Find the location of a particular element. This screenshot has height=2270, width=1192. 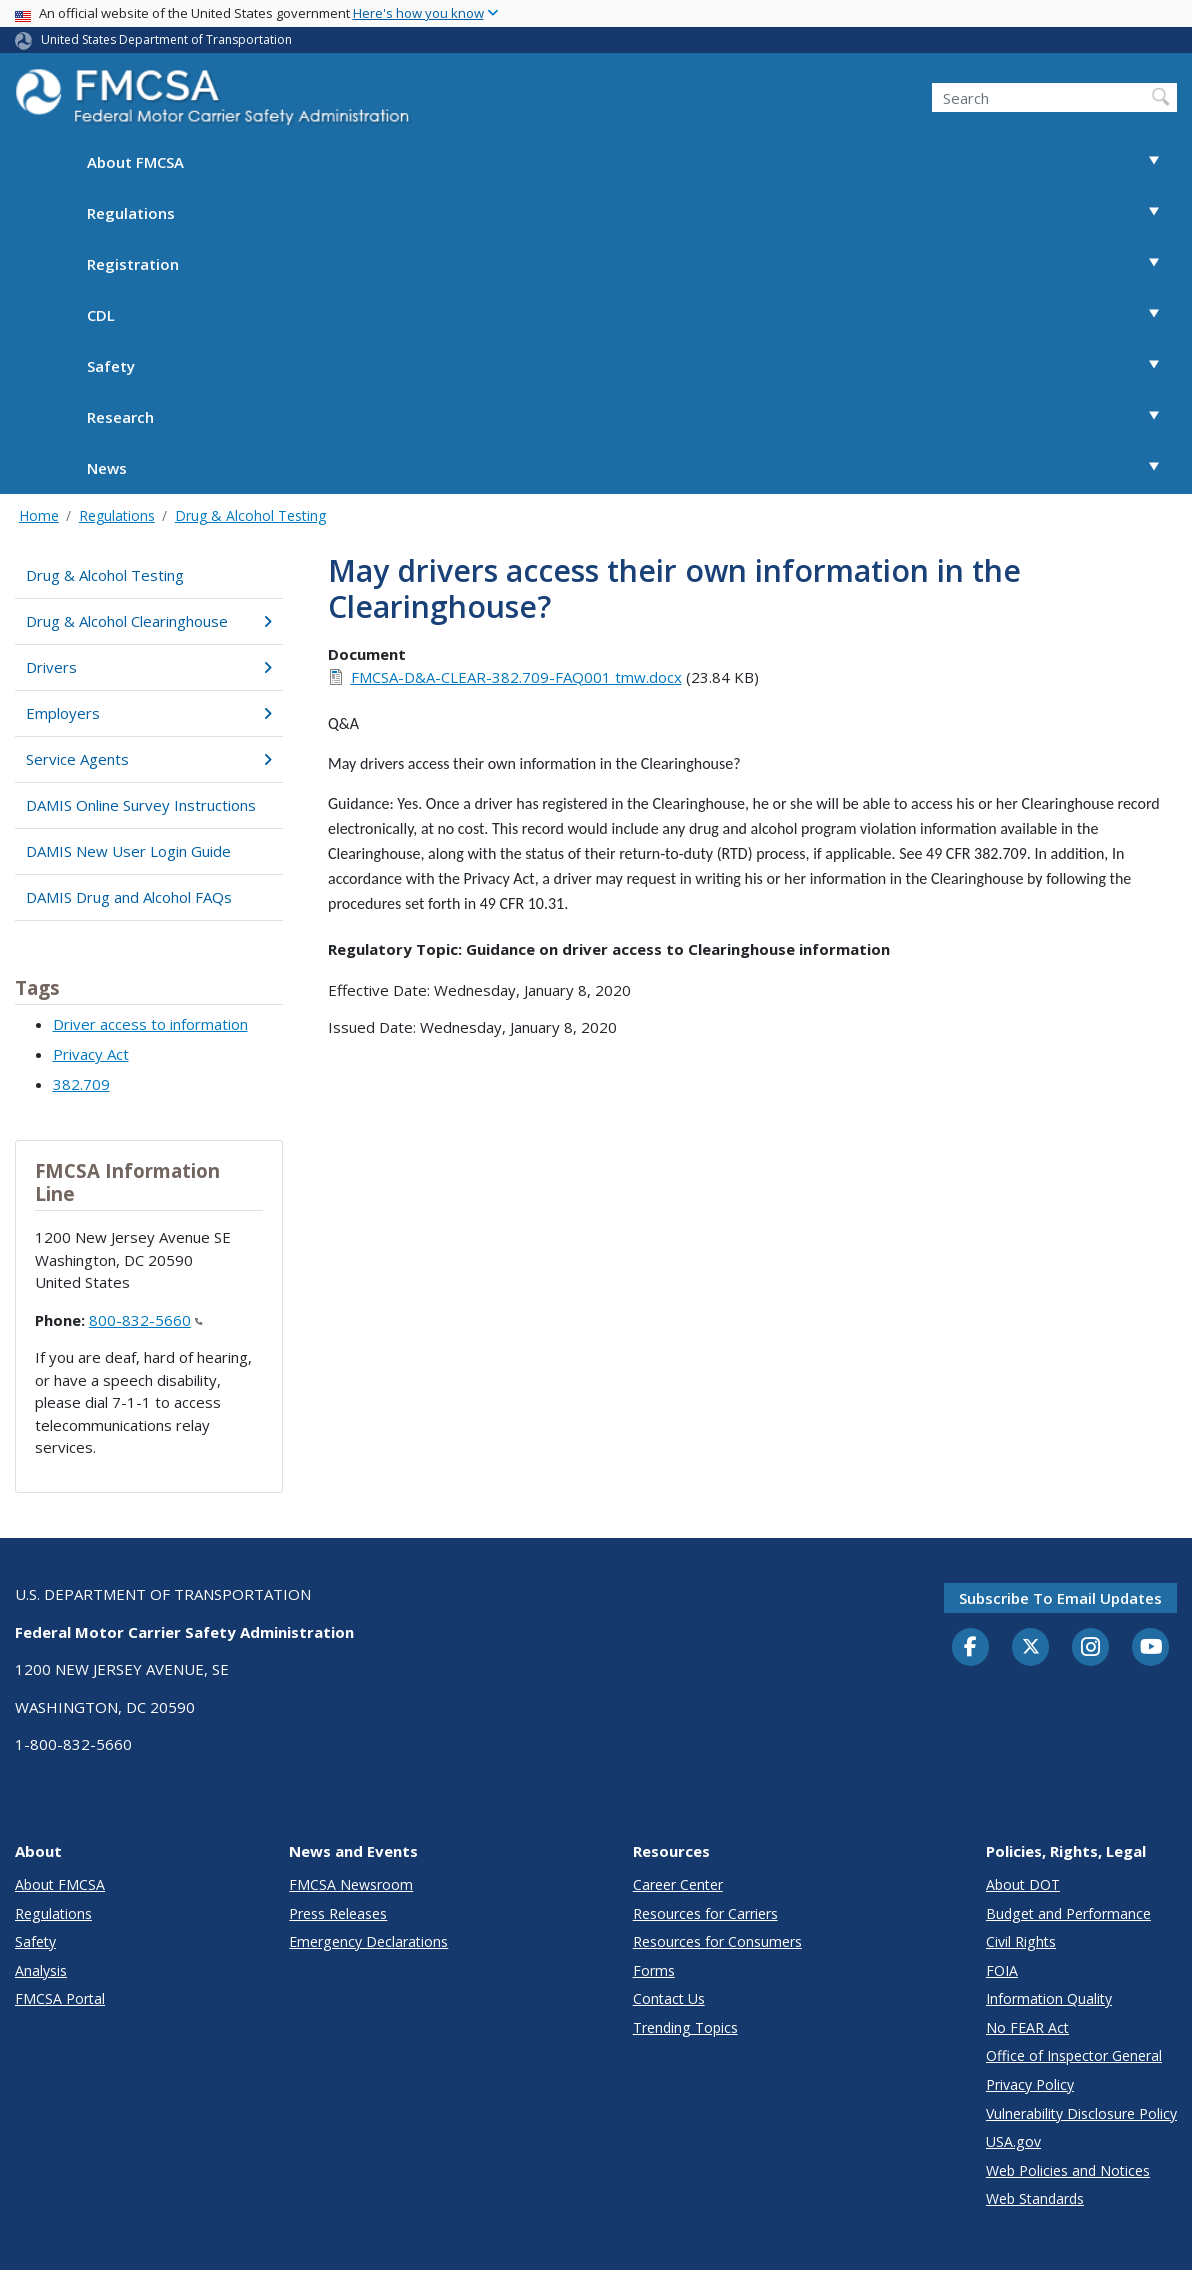

Drug & Alcohol Clearinghouse is located at coordinates (149, 621).